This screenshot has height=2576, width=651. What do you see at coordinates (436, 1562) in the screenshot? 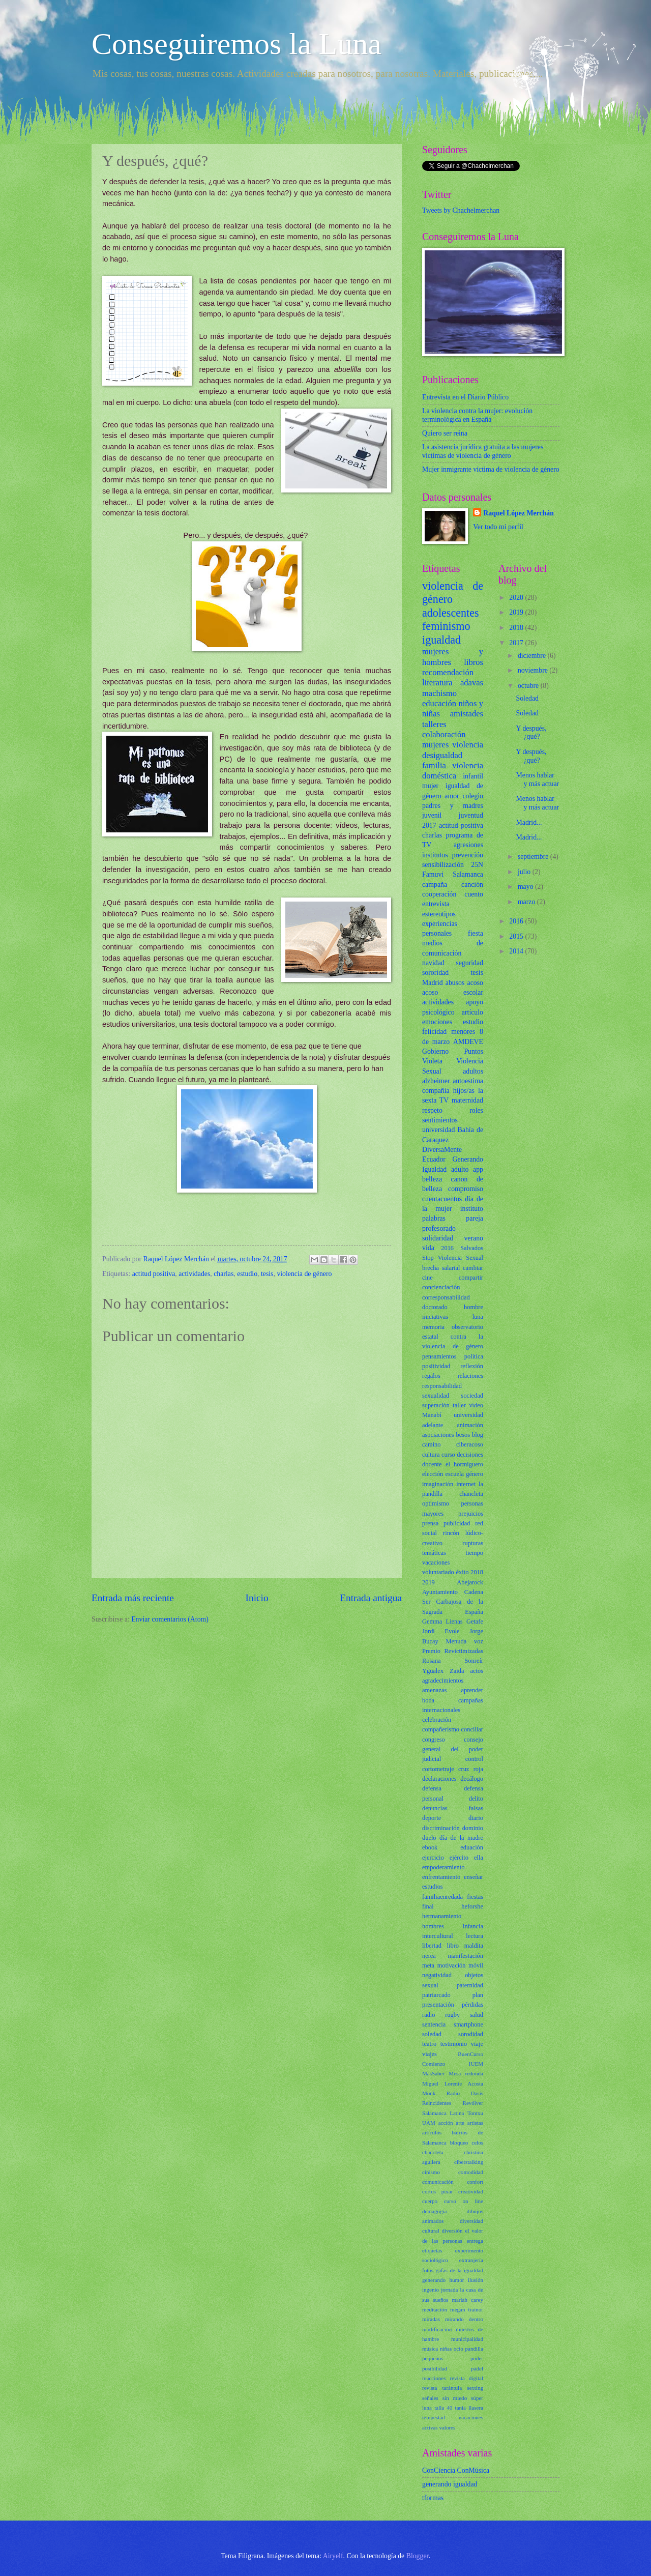
I see `vacaciones` at bounding box center [436, 1562].